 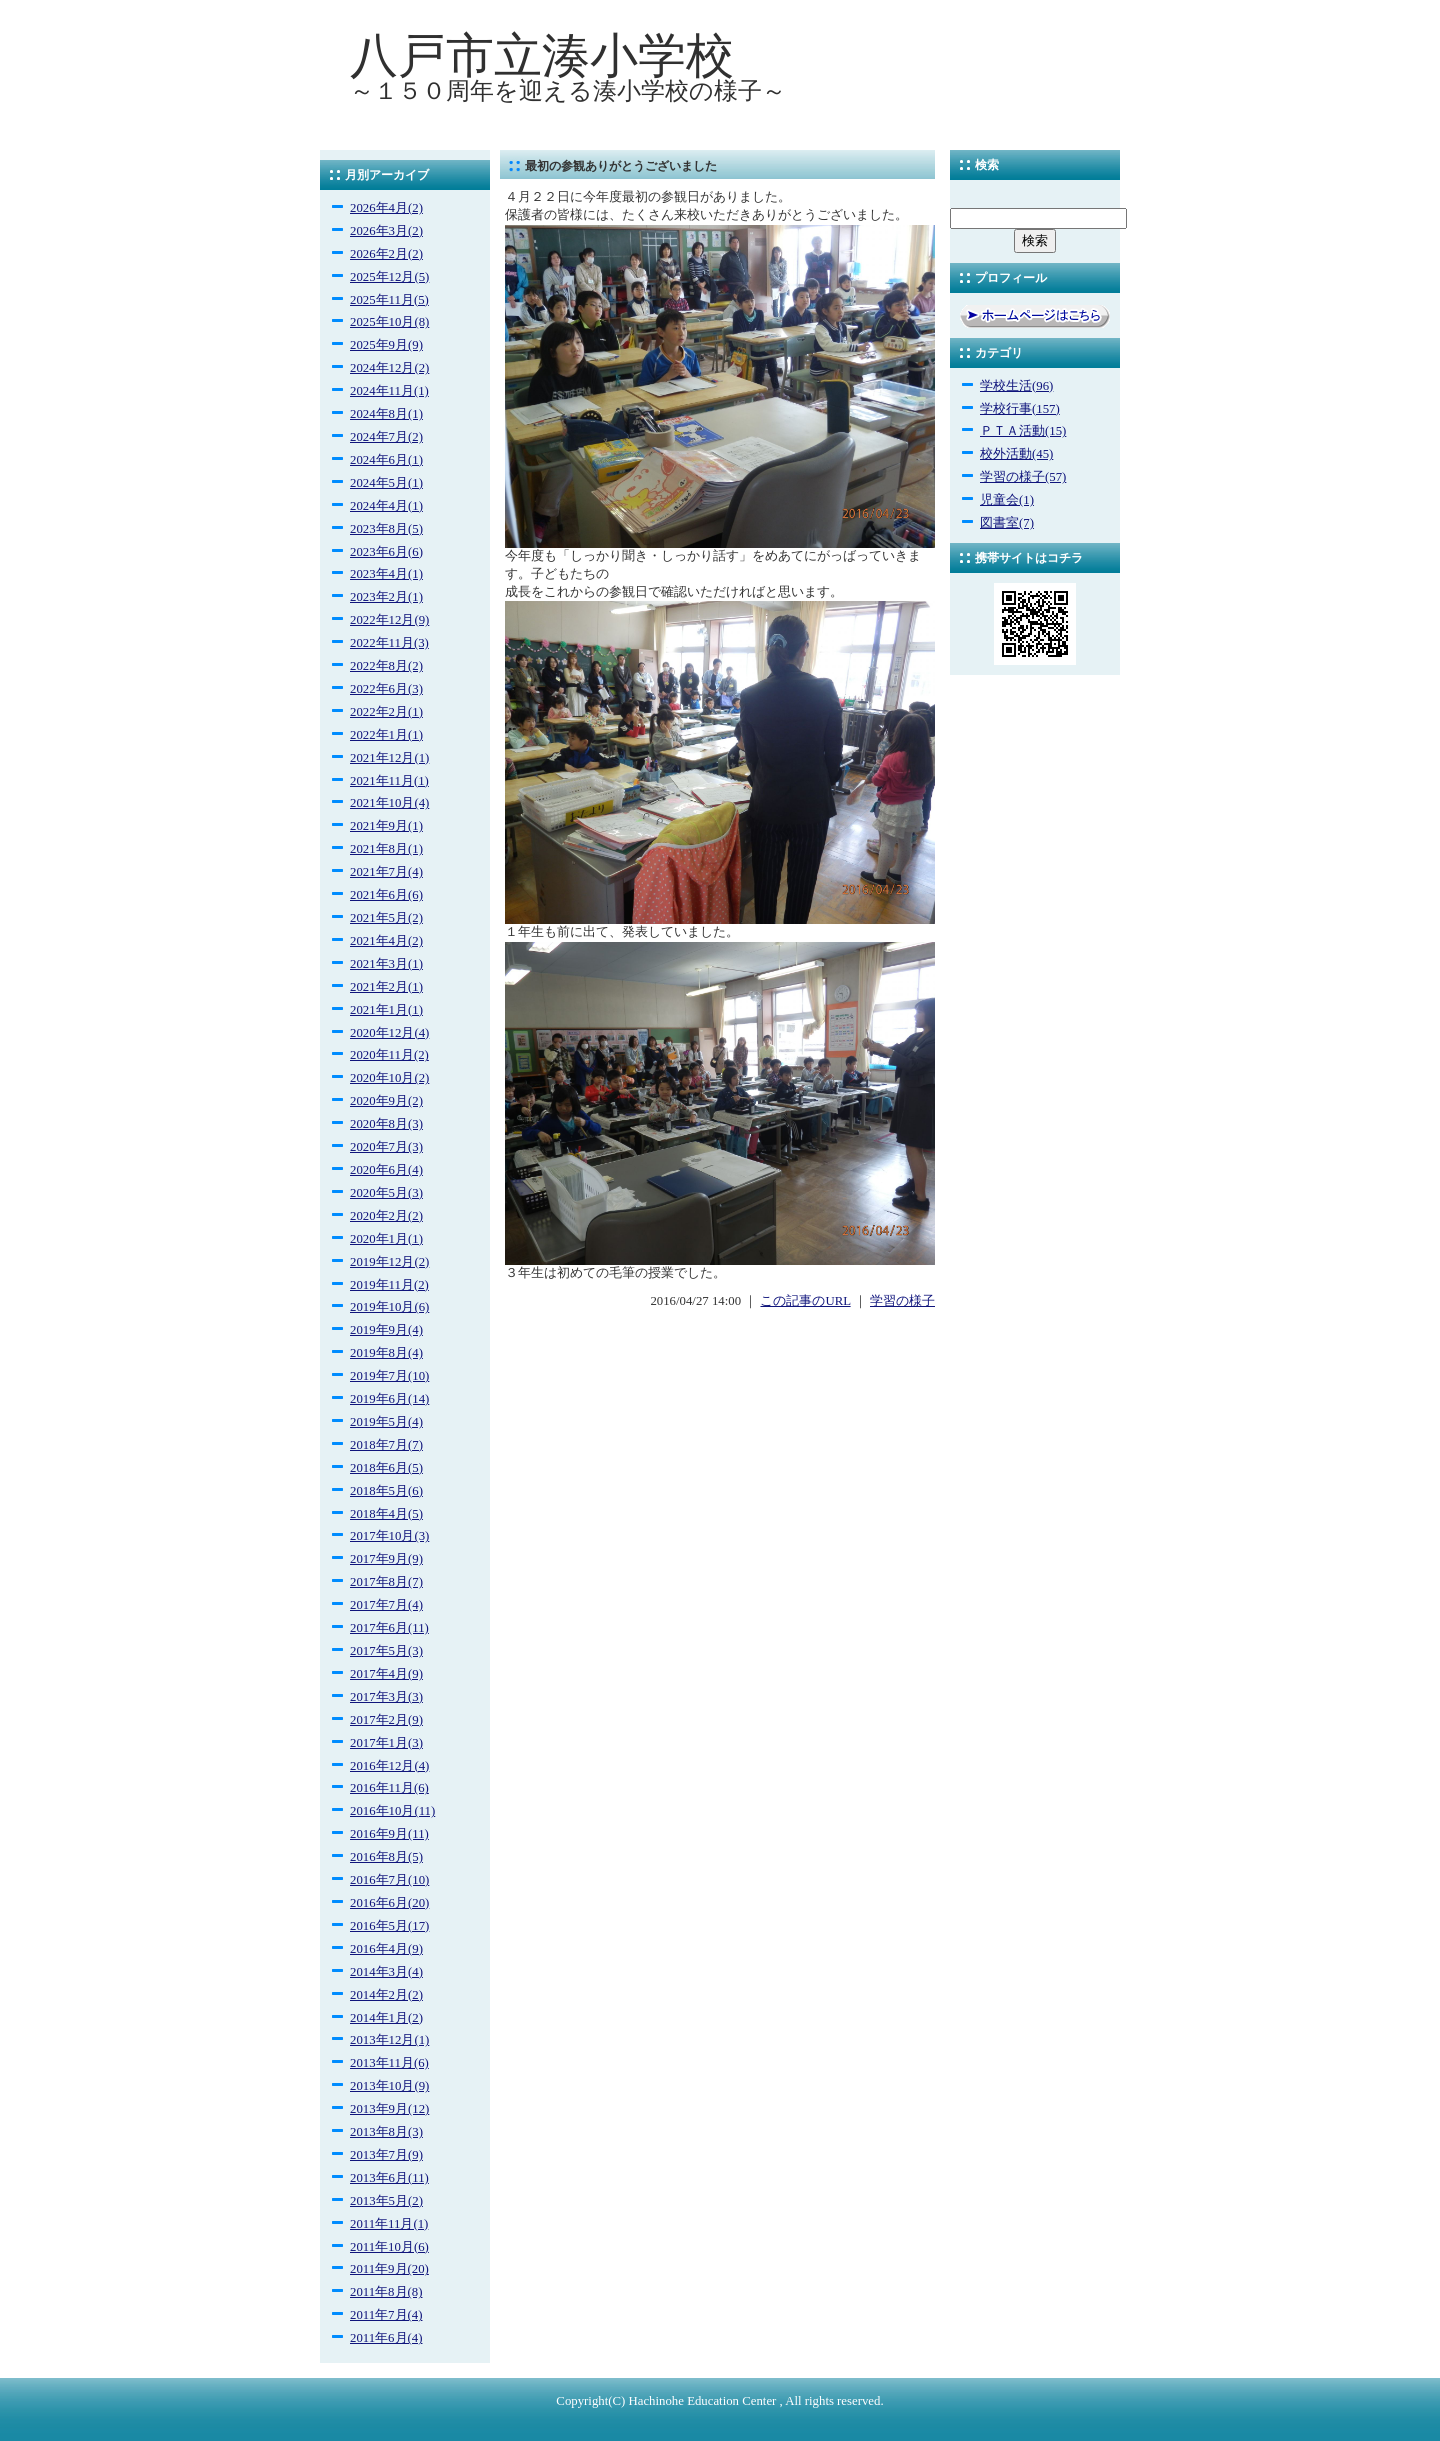 I want to click on 2022年12月(9), so click(x=389, y=620).